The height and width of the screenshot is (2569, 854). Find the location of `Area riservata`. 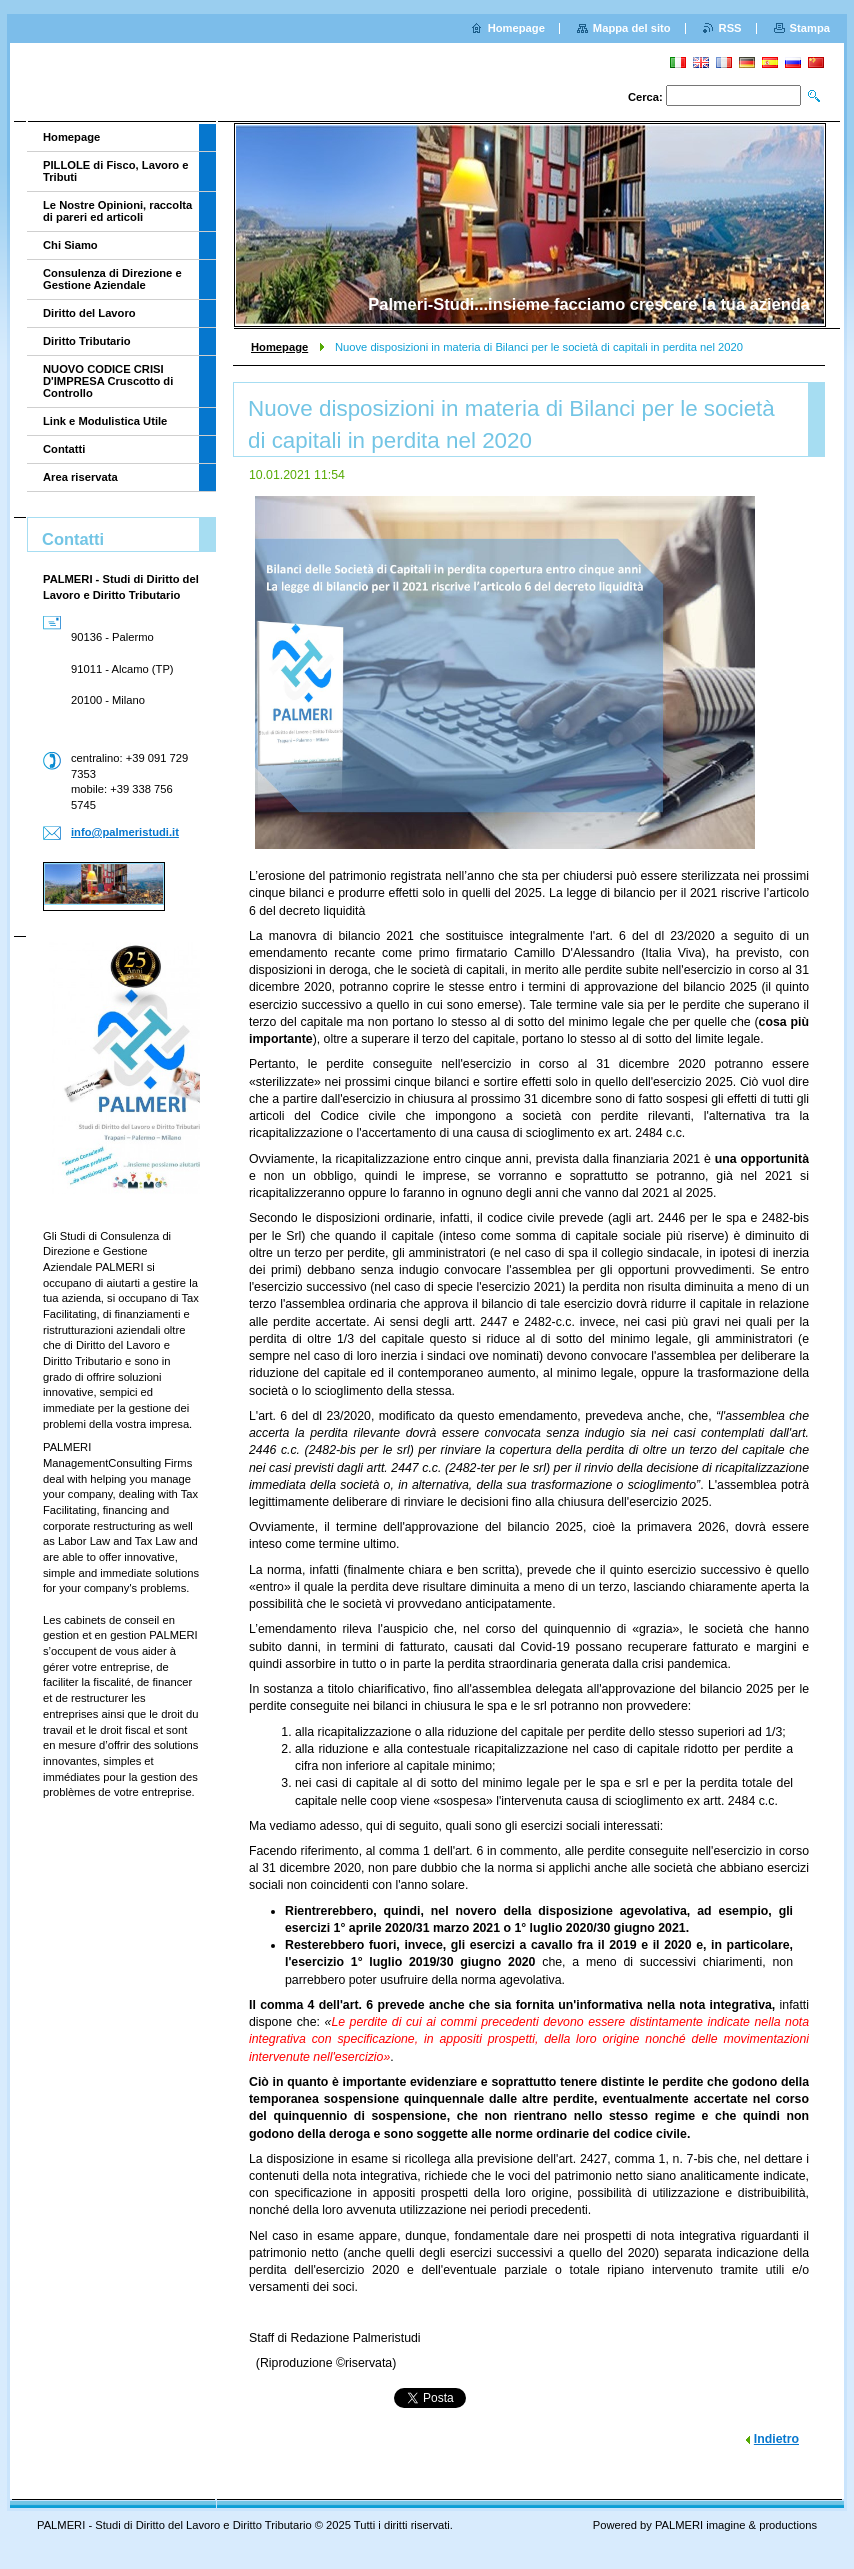

Area riservata is located at coordinates (80, 477).